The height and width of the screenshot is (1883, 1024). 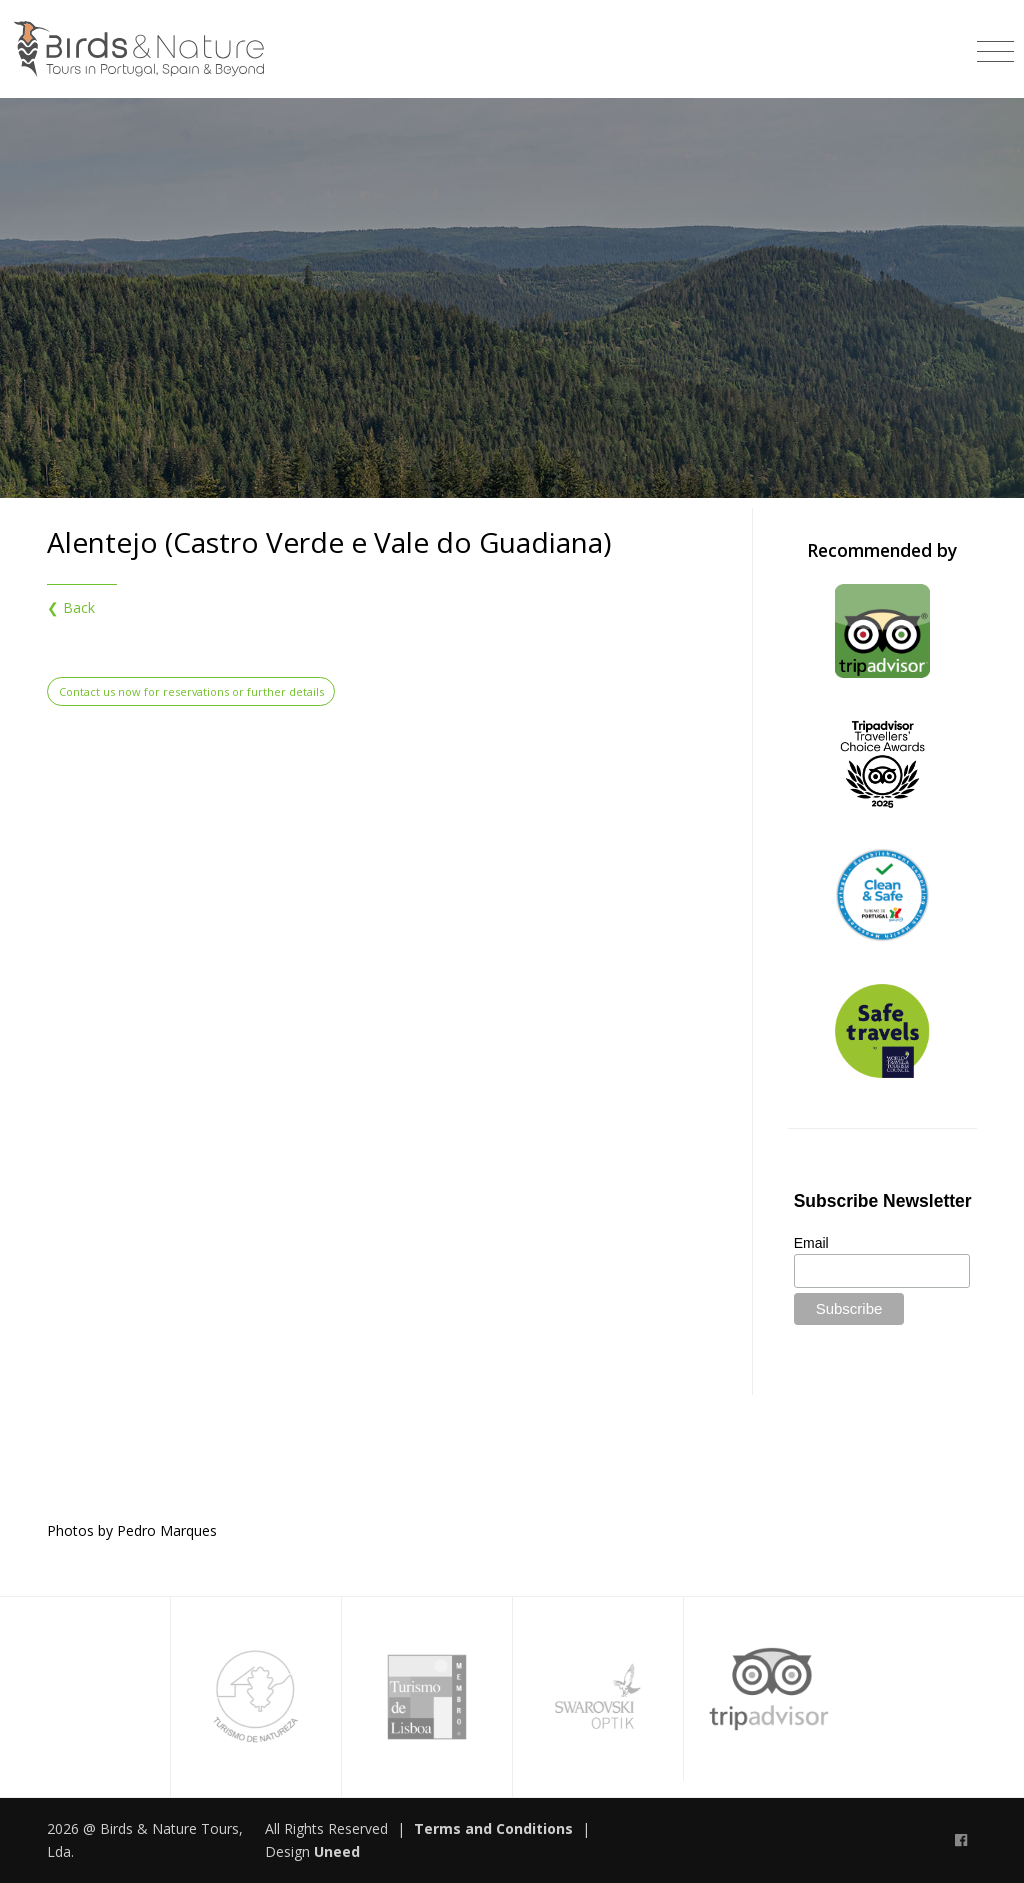 I want to click on Email, so click(x=811, y=1243).